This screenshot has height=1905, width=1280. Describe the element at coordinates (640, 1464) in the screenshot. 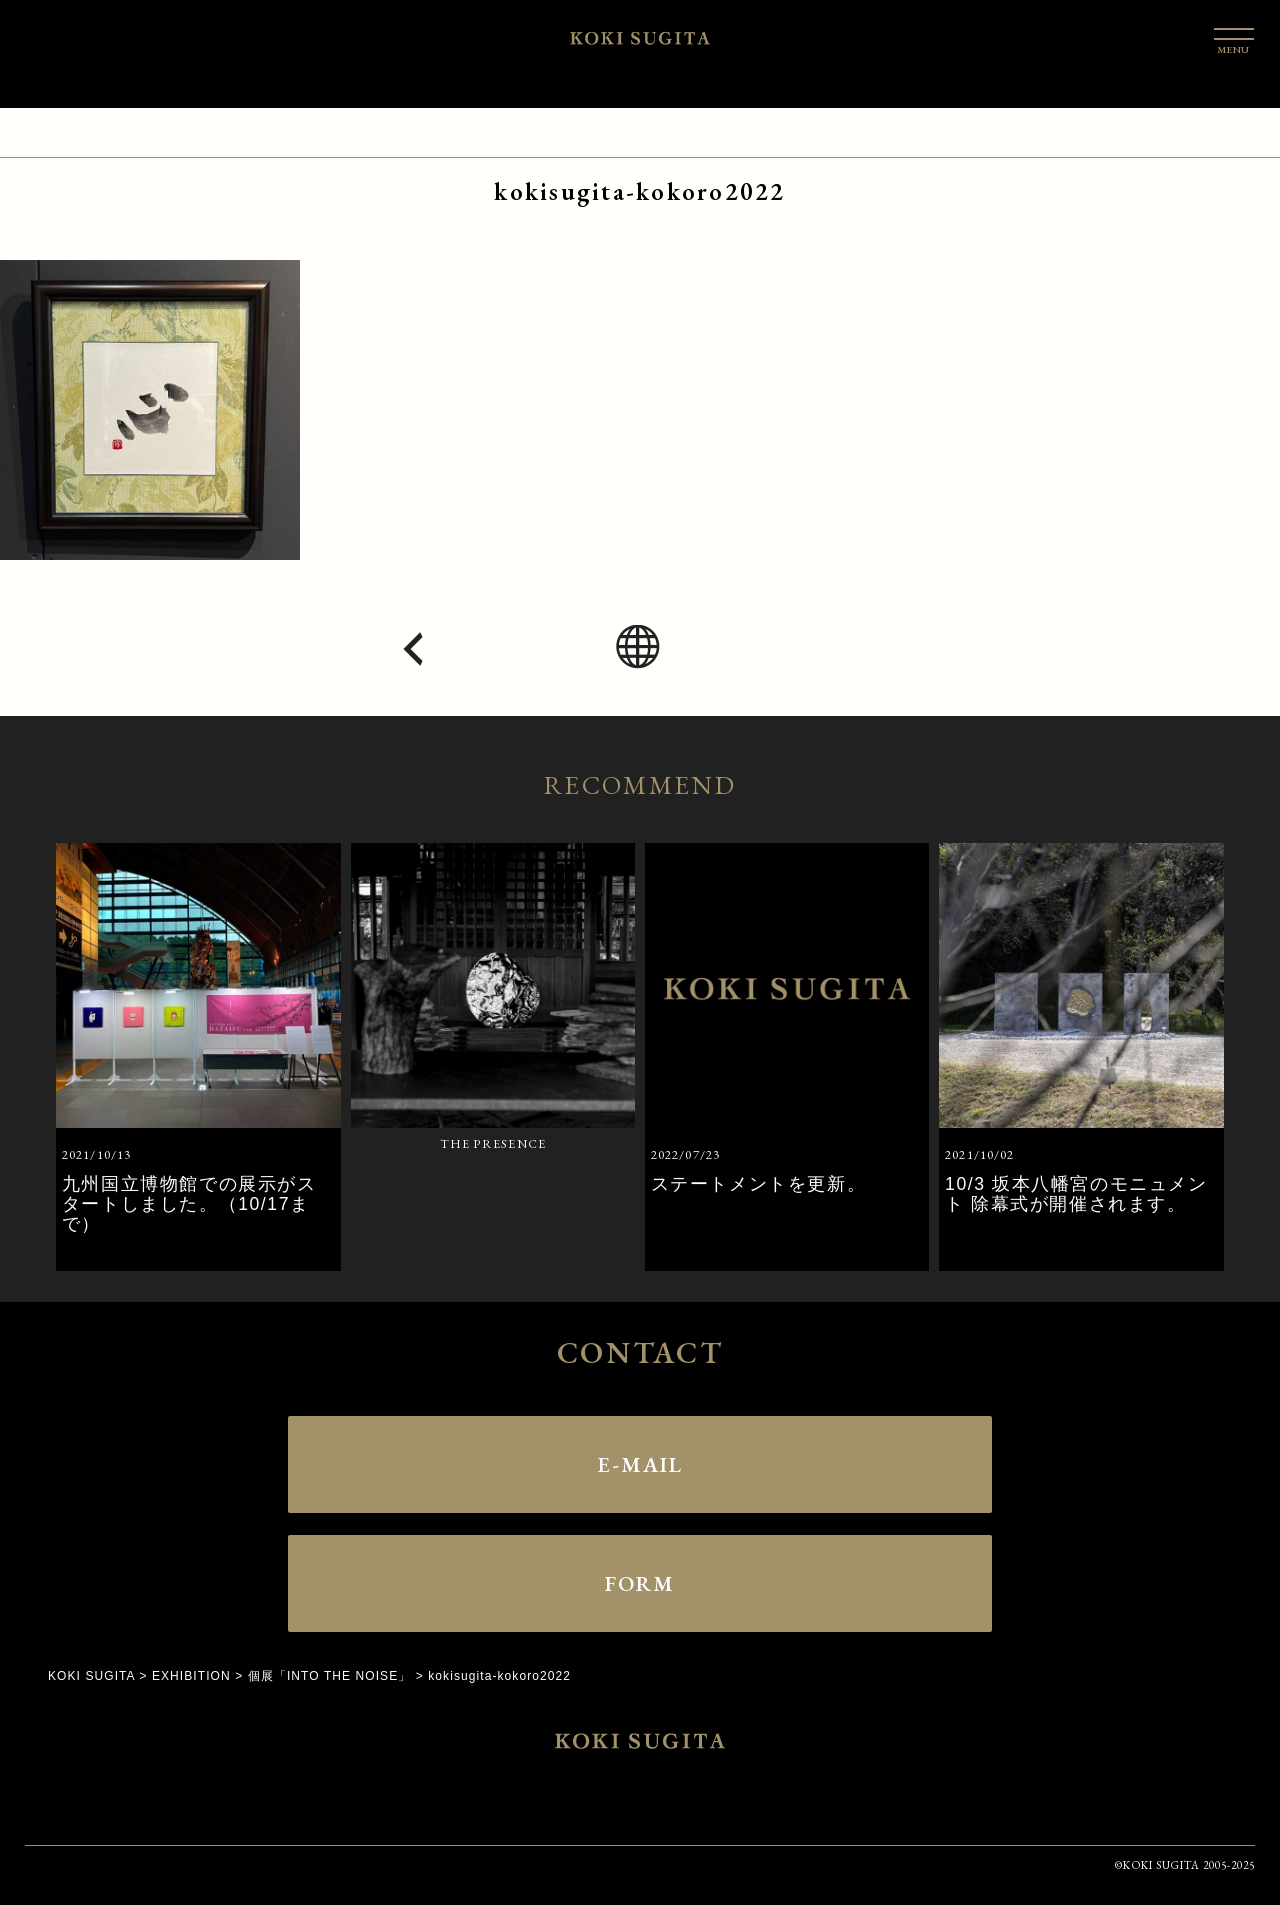

I see `E-MAIL` at that location.